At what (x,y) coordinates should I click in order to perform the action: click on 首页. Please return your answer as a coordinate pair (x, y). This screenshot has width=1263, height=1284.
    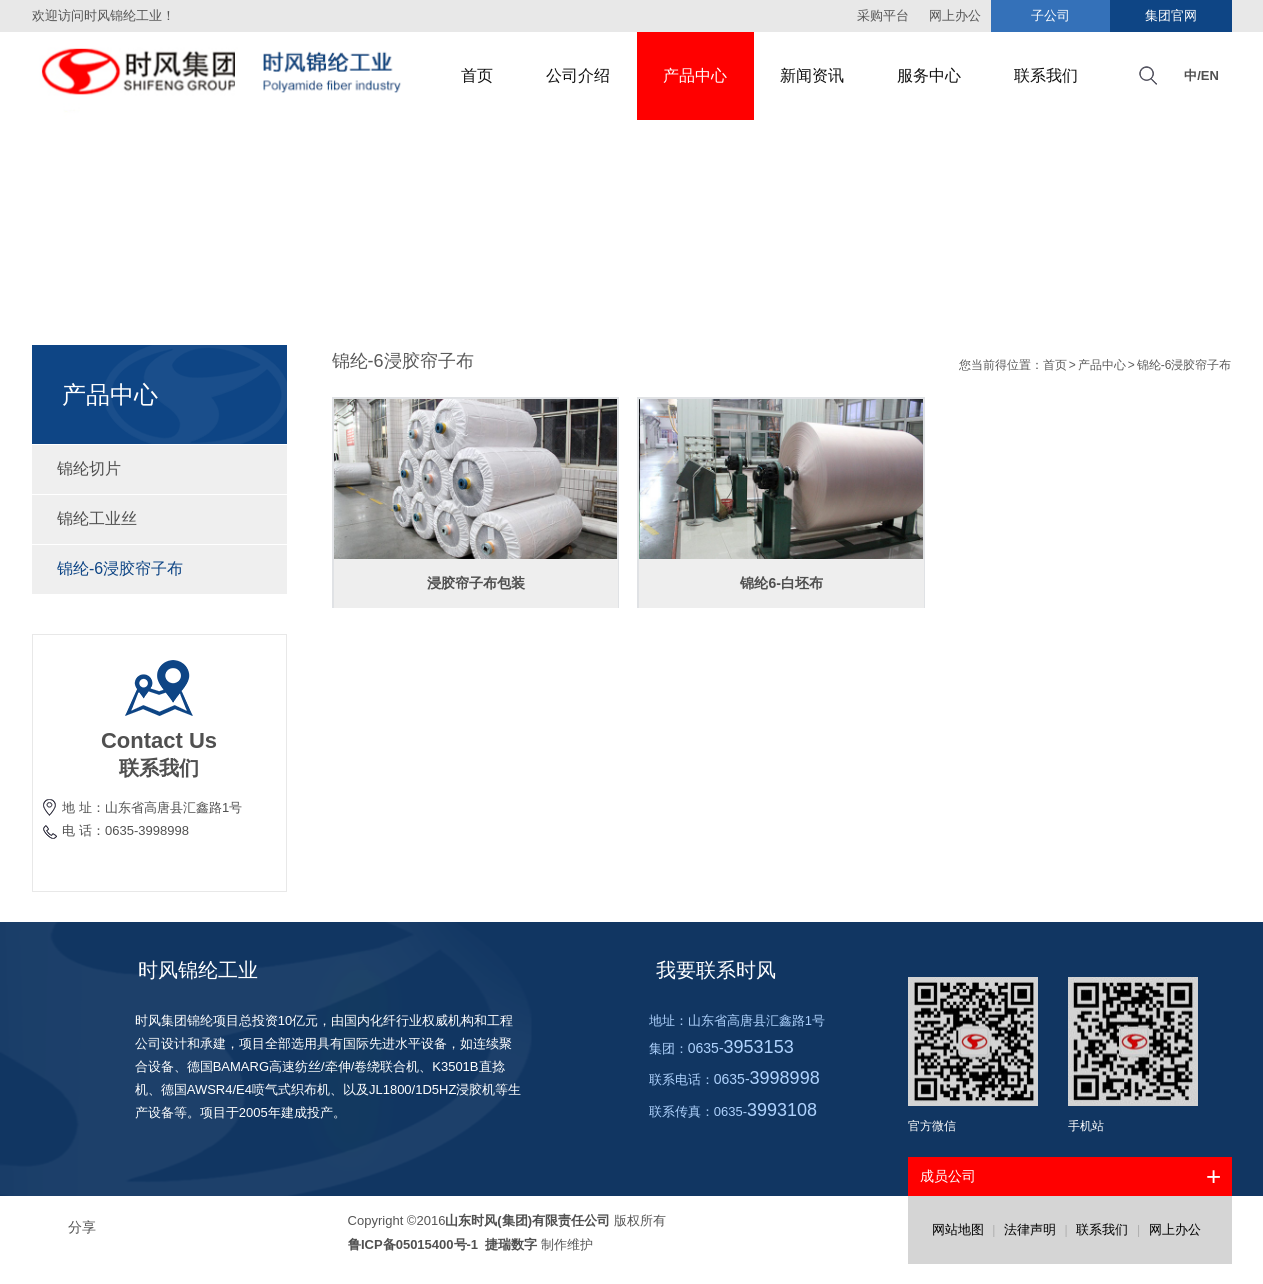
    Looking at the image, I should click on (477, 75).